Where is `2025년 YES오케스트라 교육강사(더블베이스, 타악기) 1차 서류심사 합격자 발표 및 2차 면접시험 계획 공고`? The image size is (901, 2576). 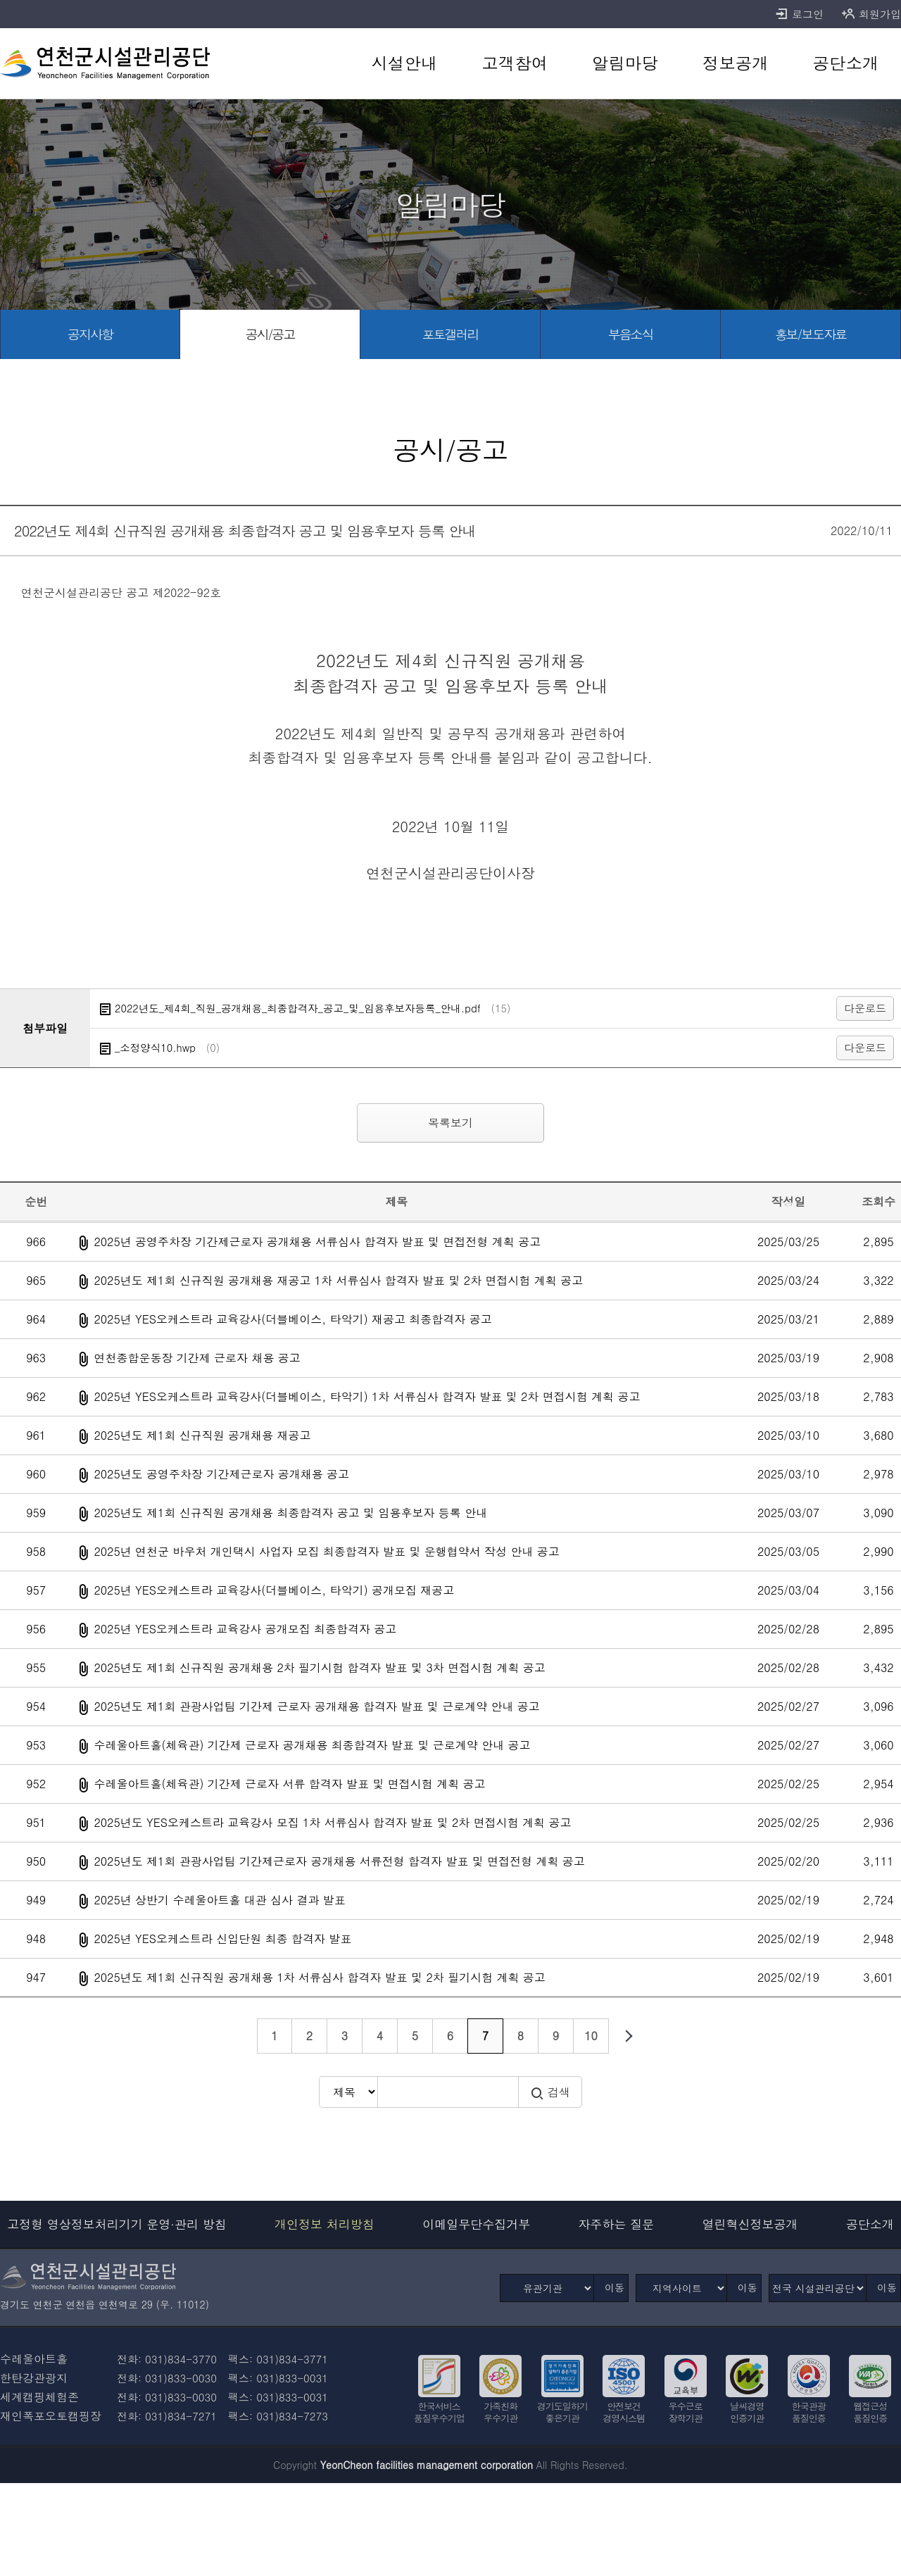 2025년 YES오케스트라 교육강사(더블베이스, 타악기) 1차 서류심사 합격자 발표 및 2차 면접시험 계획 공고 is located at coordinates (367, 1396).